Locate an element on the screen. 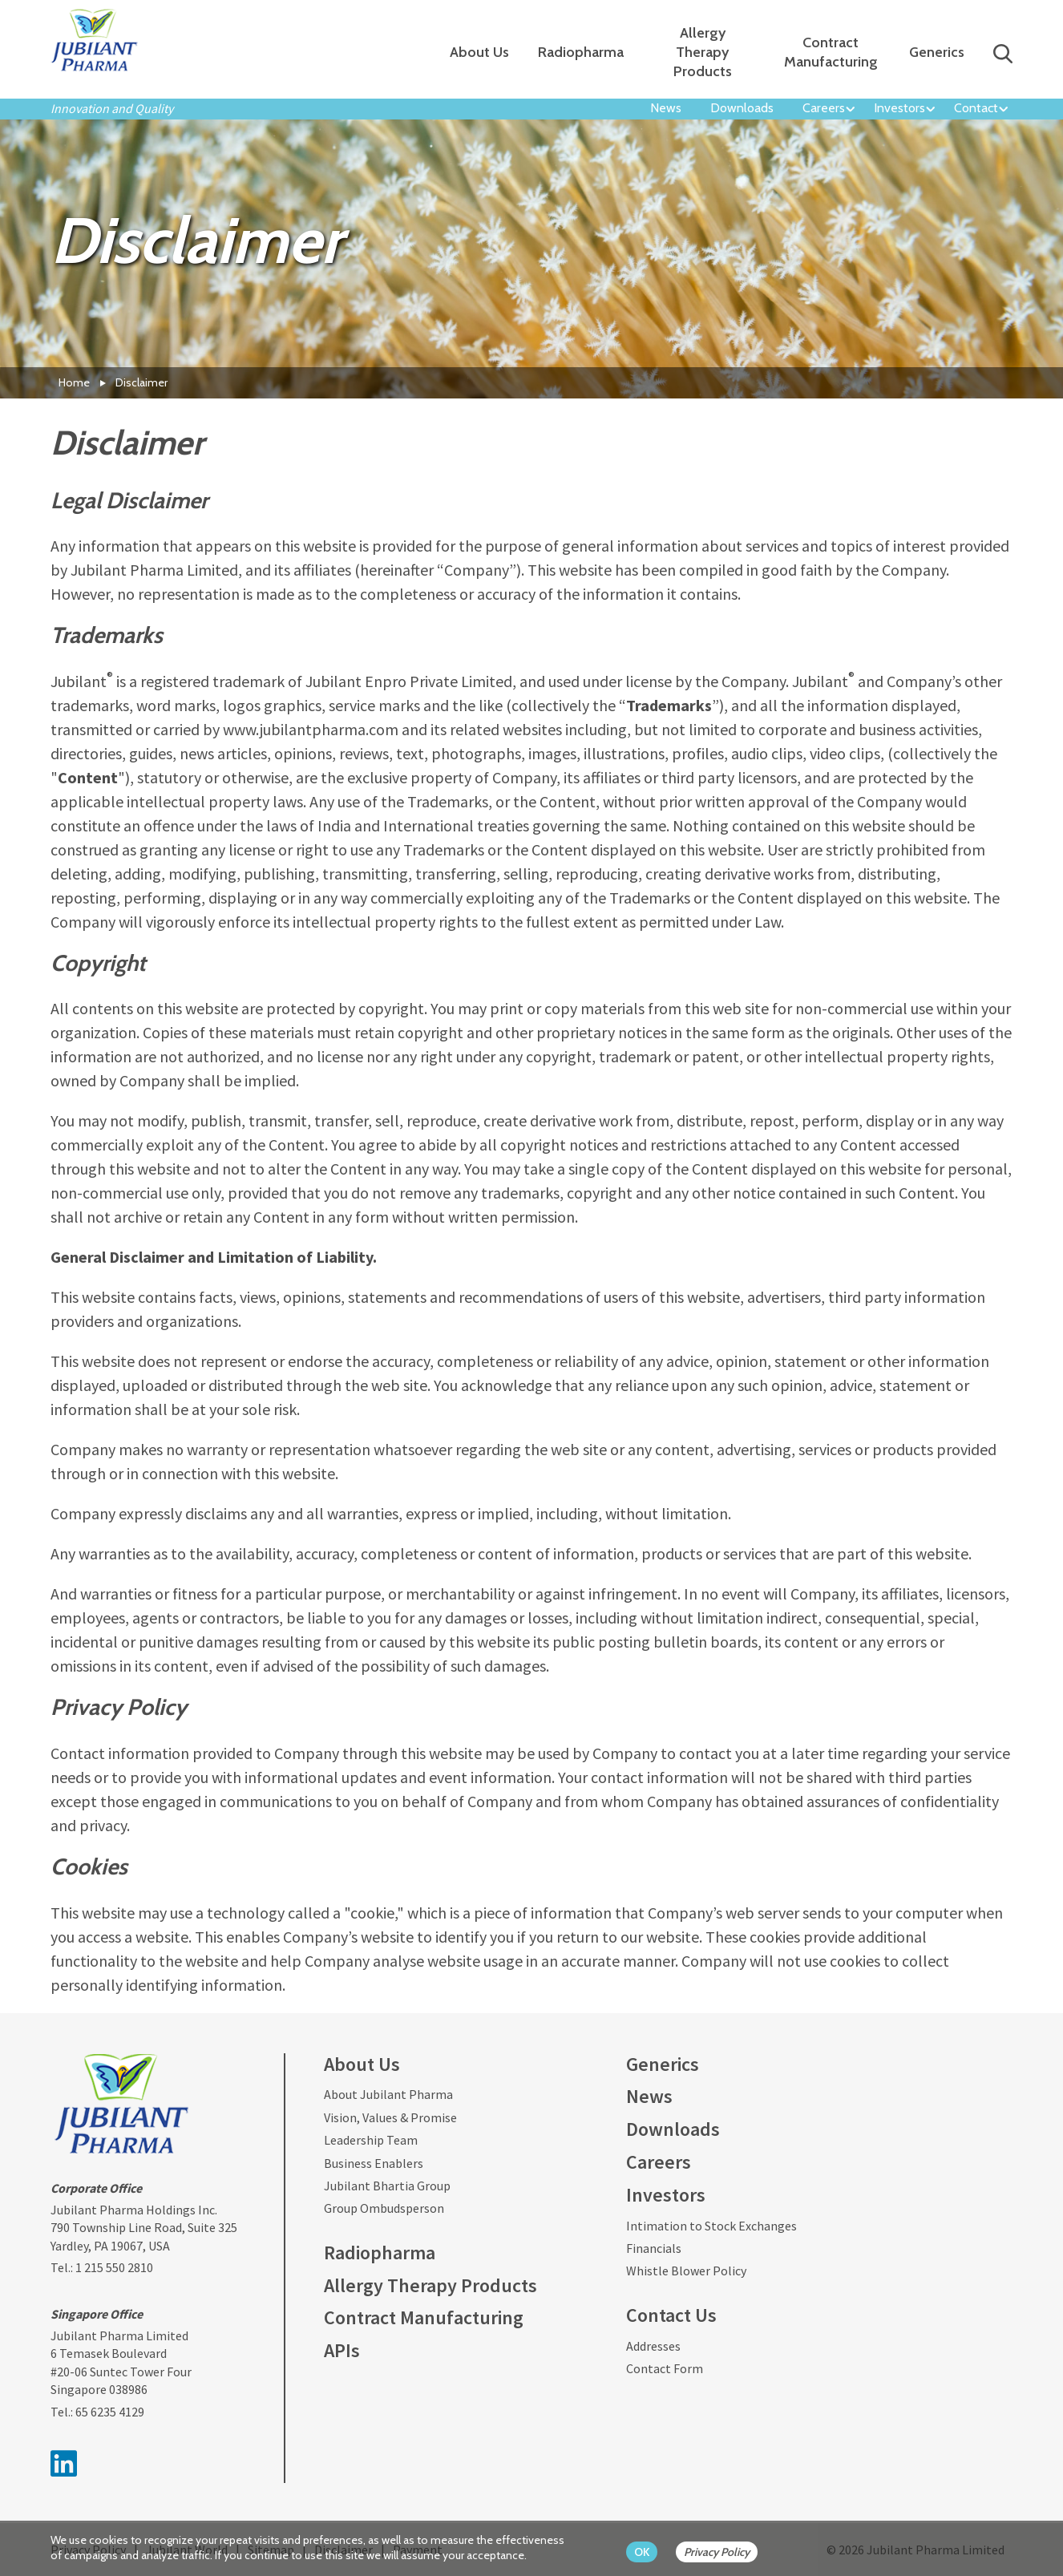  Careers is located at coordinates (823, 107).